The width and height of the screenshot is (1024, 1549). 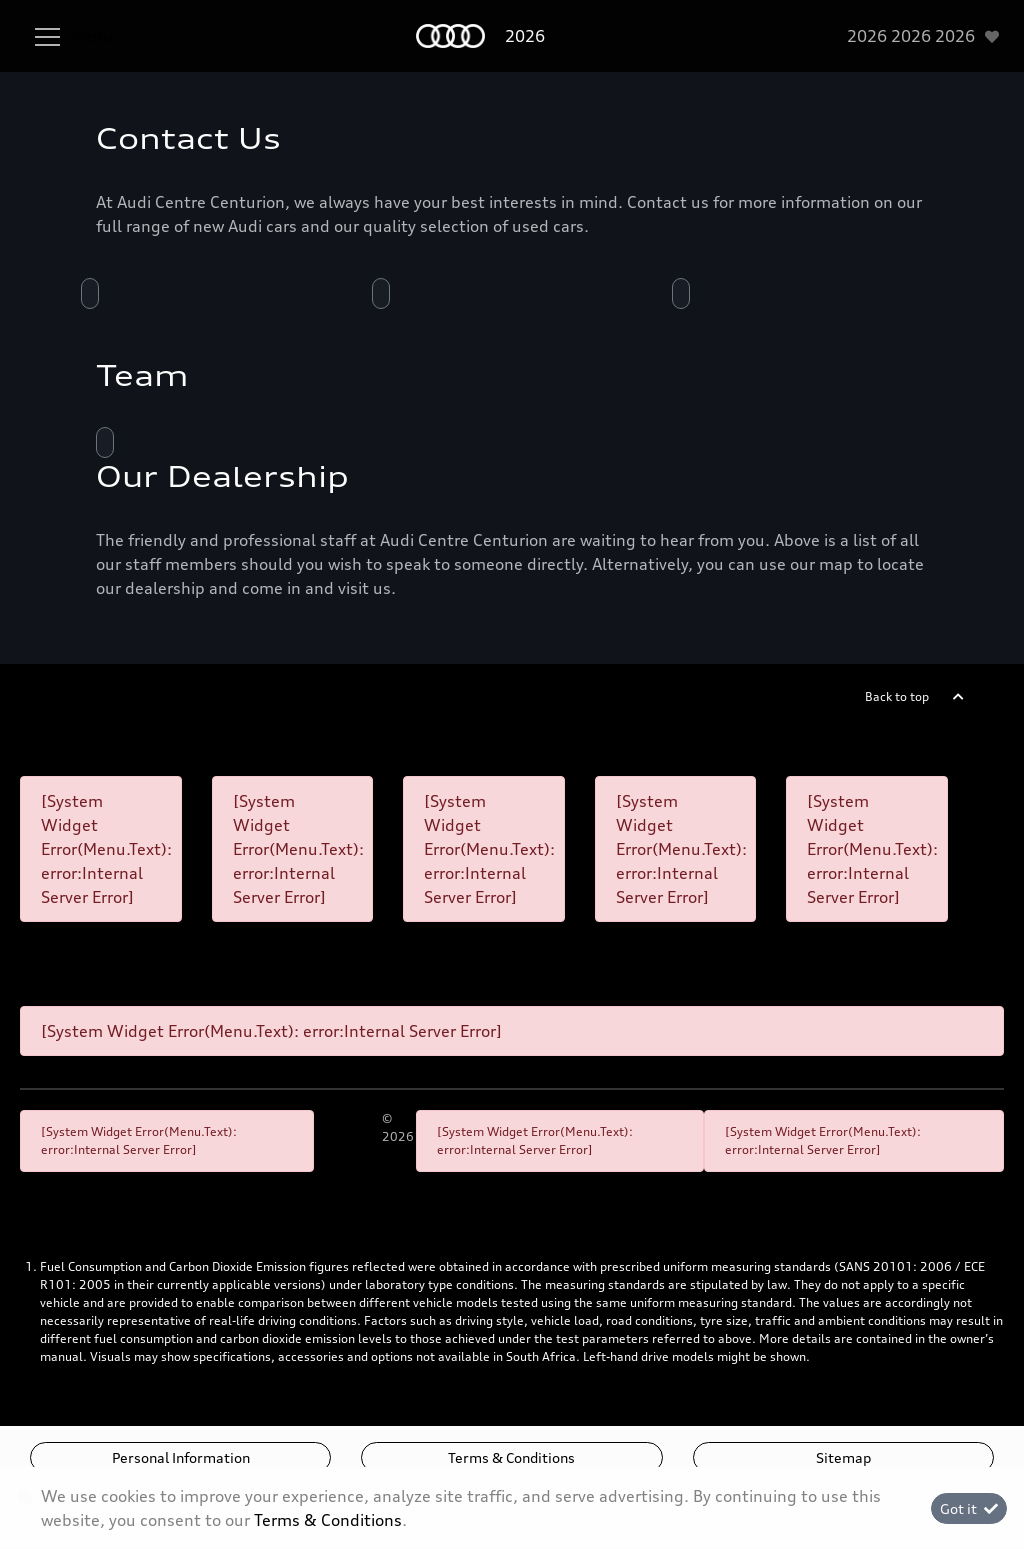 I want to click on Sitemap, so click(x=843, y=1457).